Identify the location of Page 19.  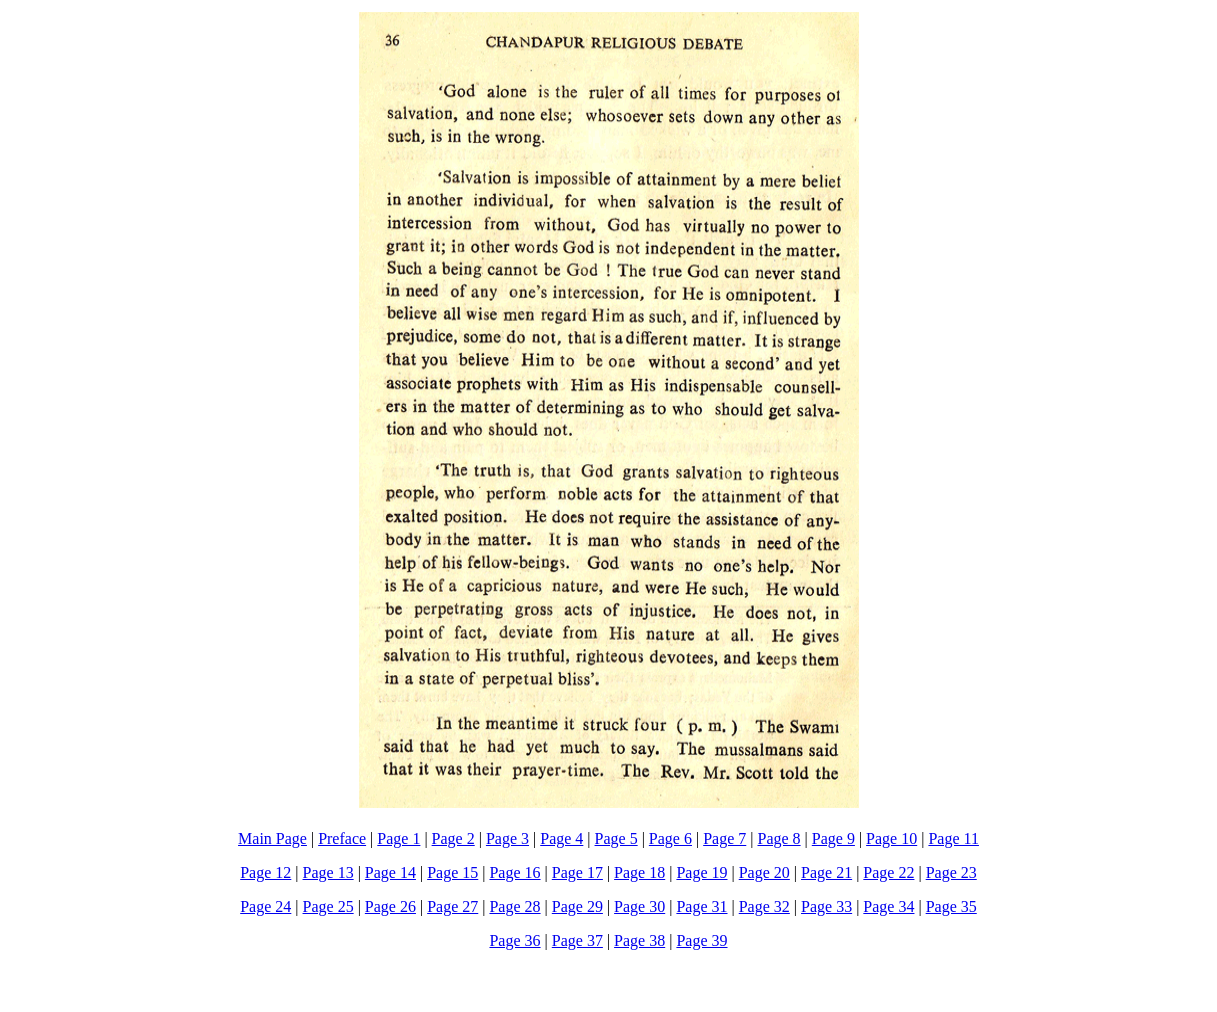
(701, 872).